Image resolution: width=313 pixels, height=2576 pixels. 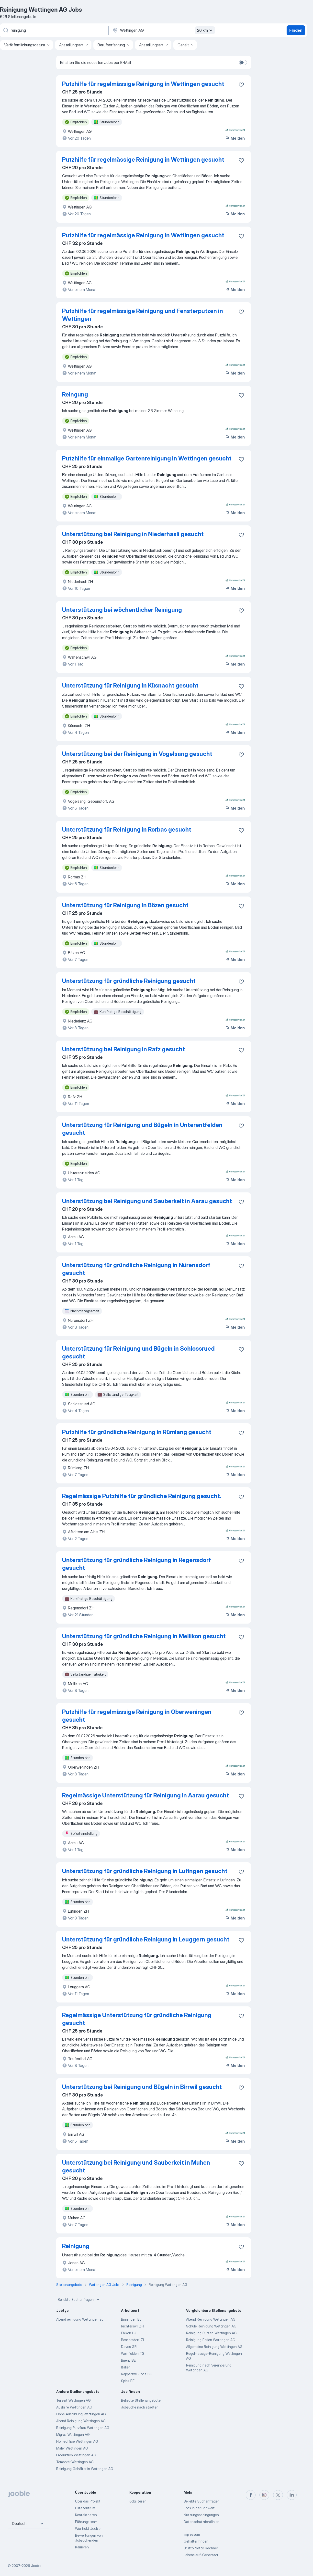 I want to click on Maler Wettingen AG, so click(x=72, y=2448).